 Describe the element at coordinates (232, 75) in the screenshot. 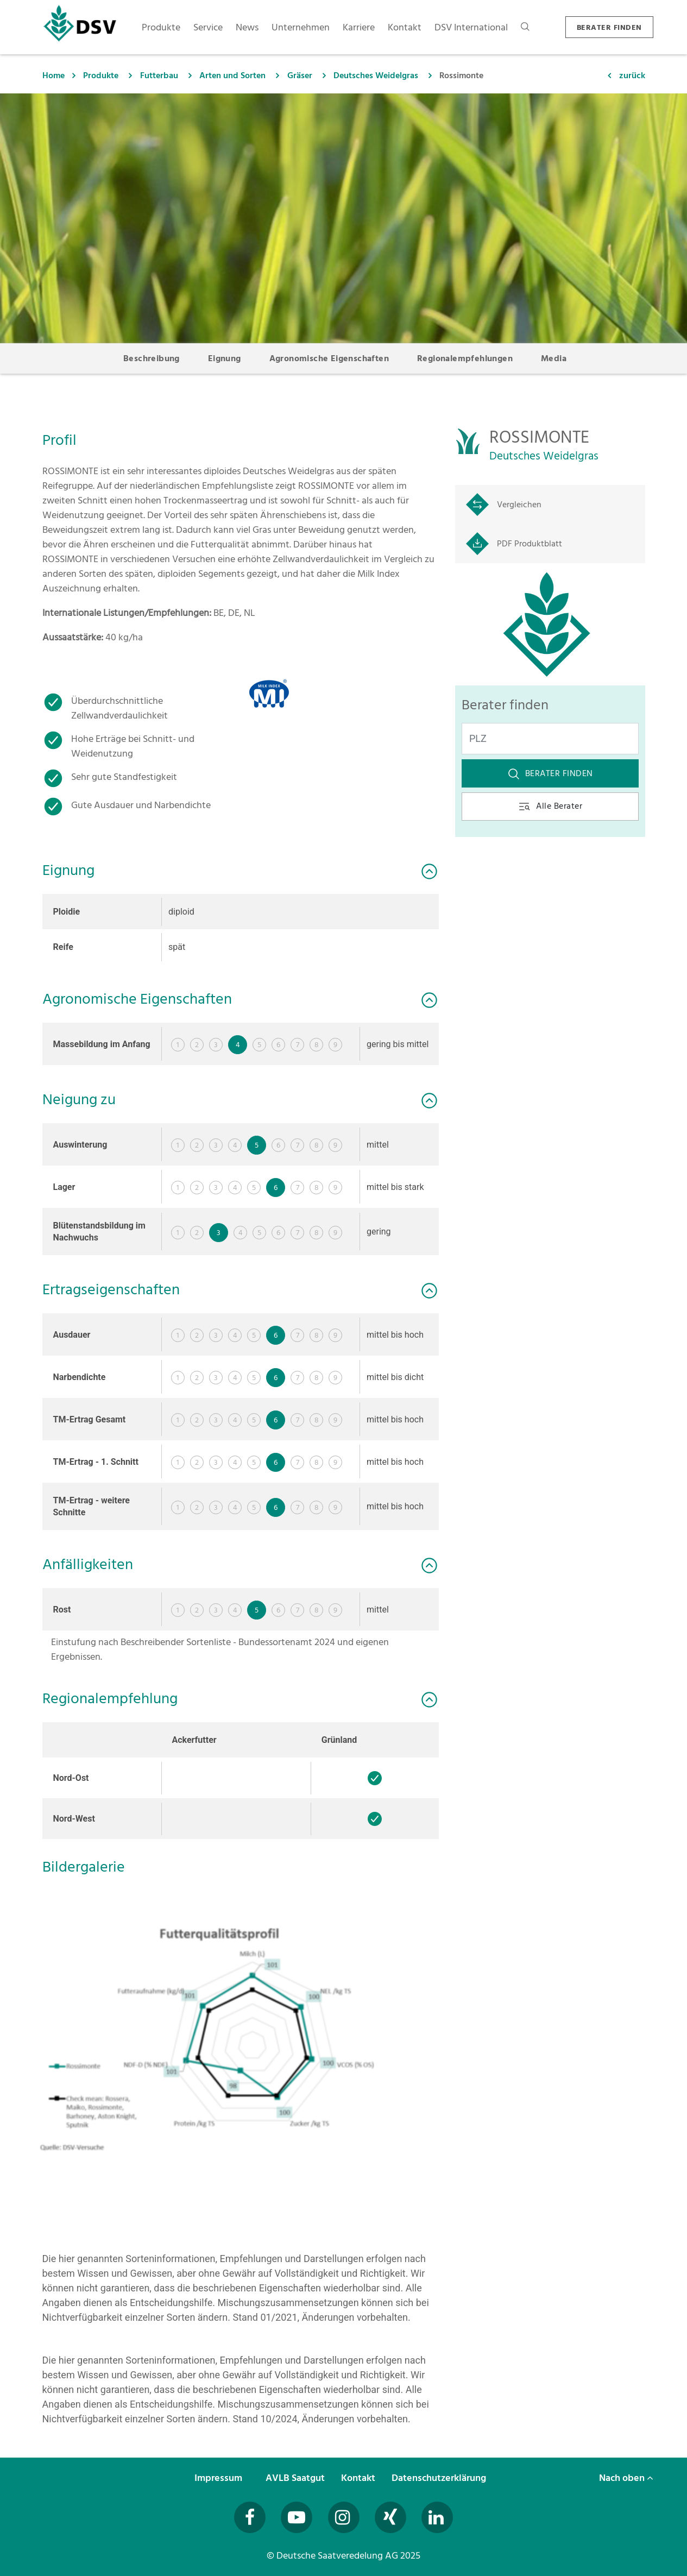

I see `Arten und Sorten` at that location.